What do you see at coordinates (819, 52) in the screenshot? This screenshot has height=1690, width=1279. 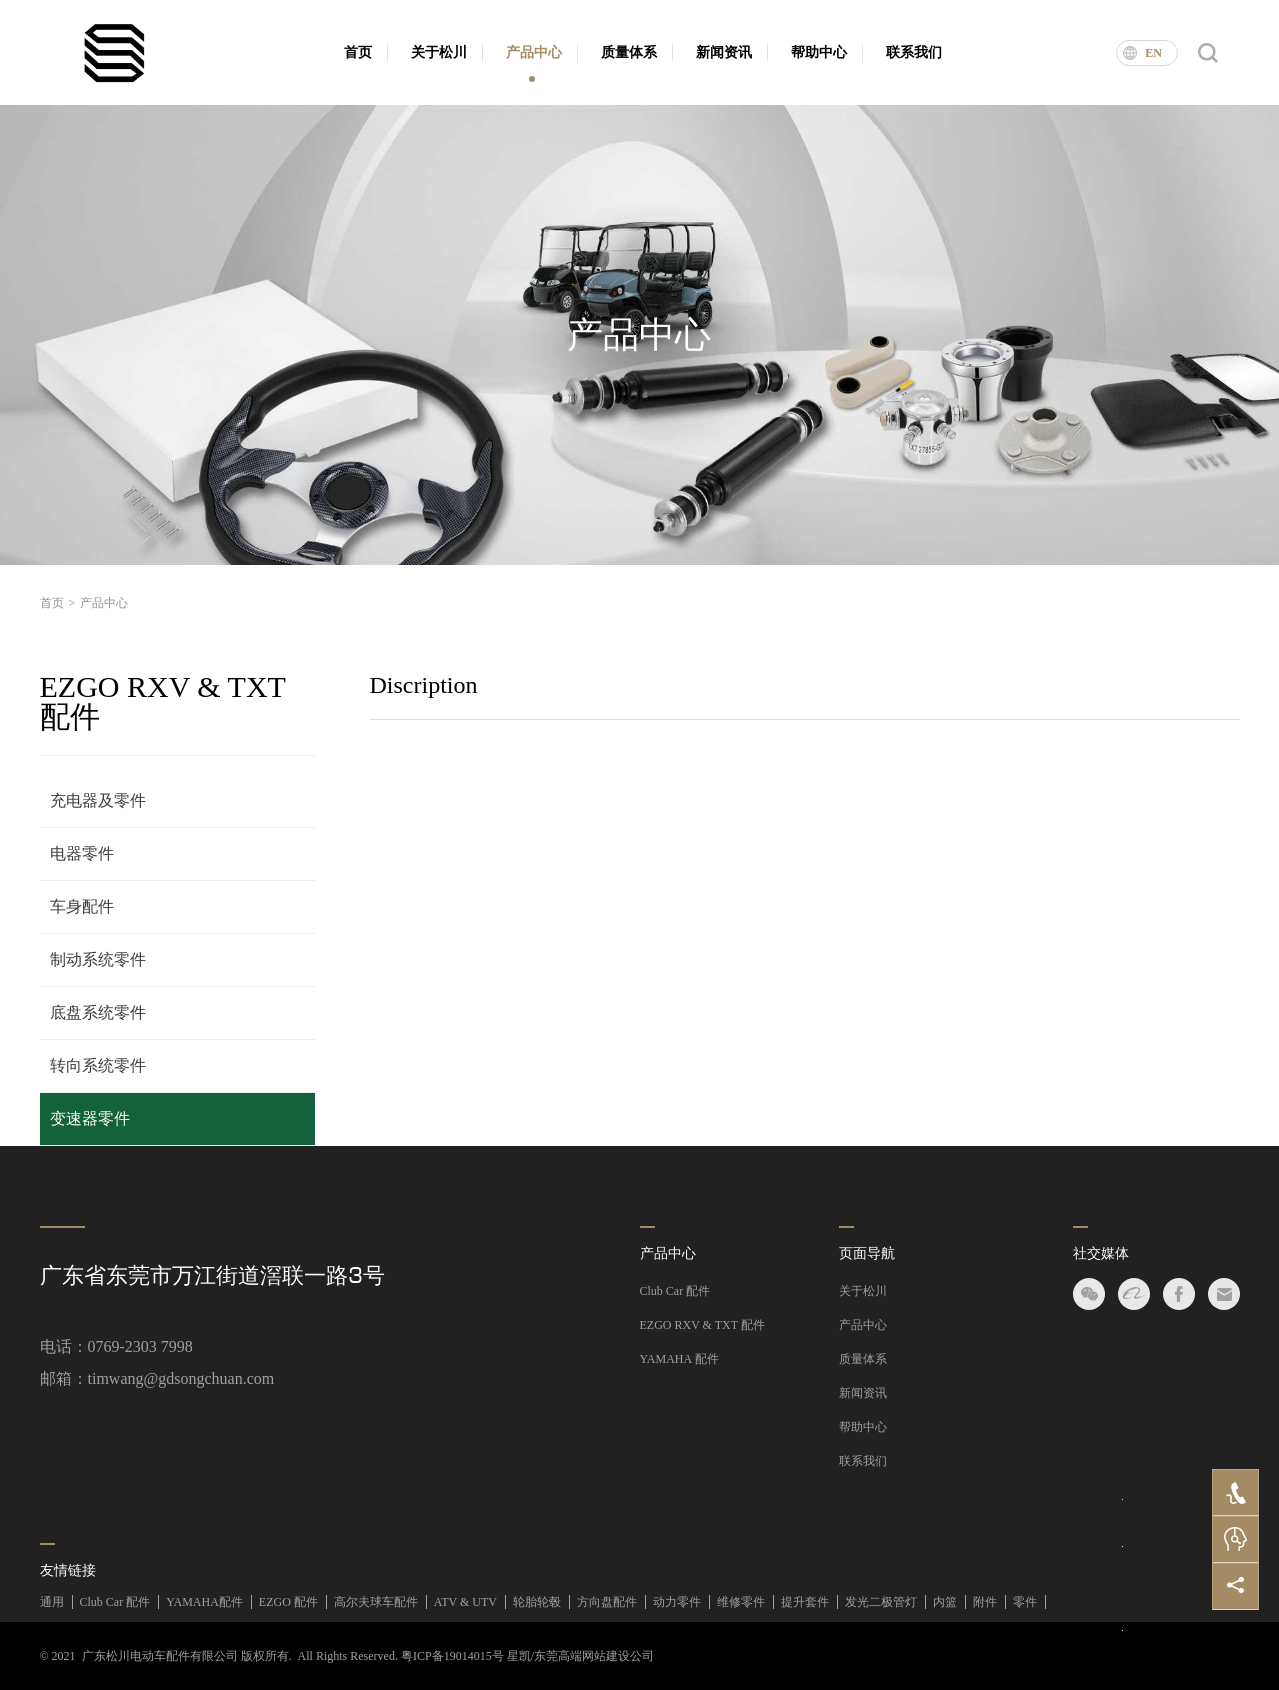 I see `帮助中心` at bounding box center [819, 52].